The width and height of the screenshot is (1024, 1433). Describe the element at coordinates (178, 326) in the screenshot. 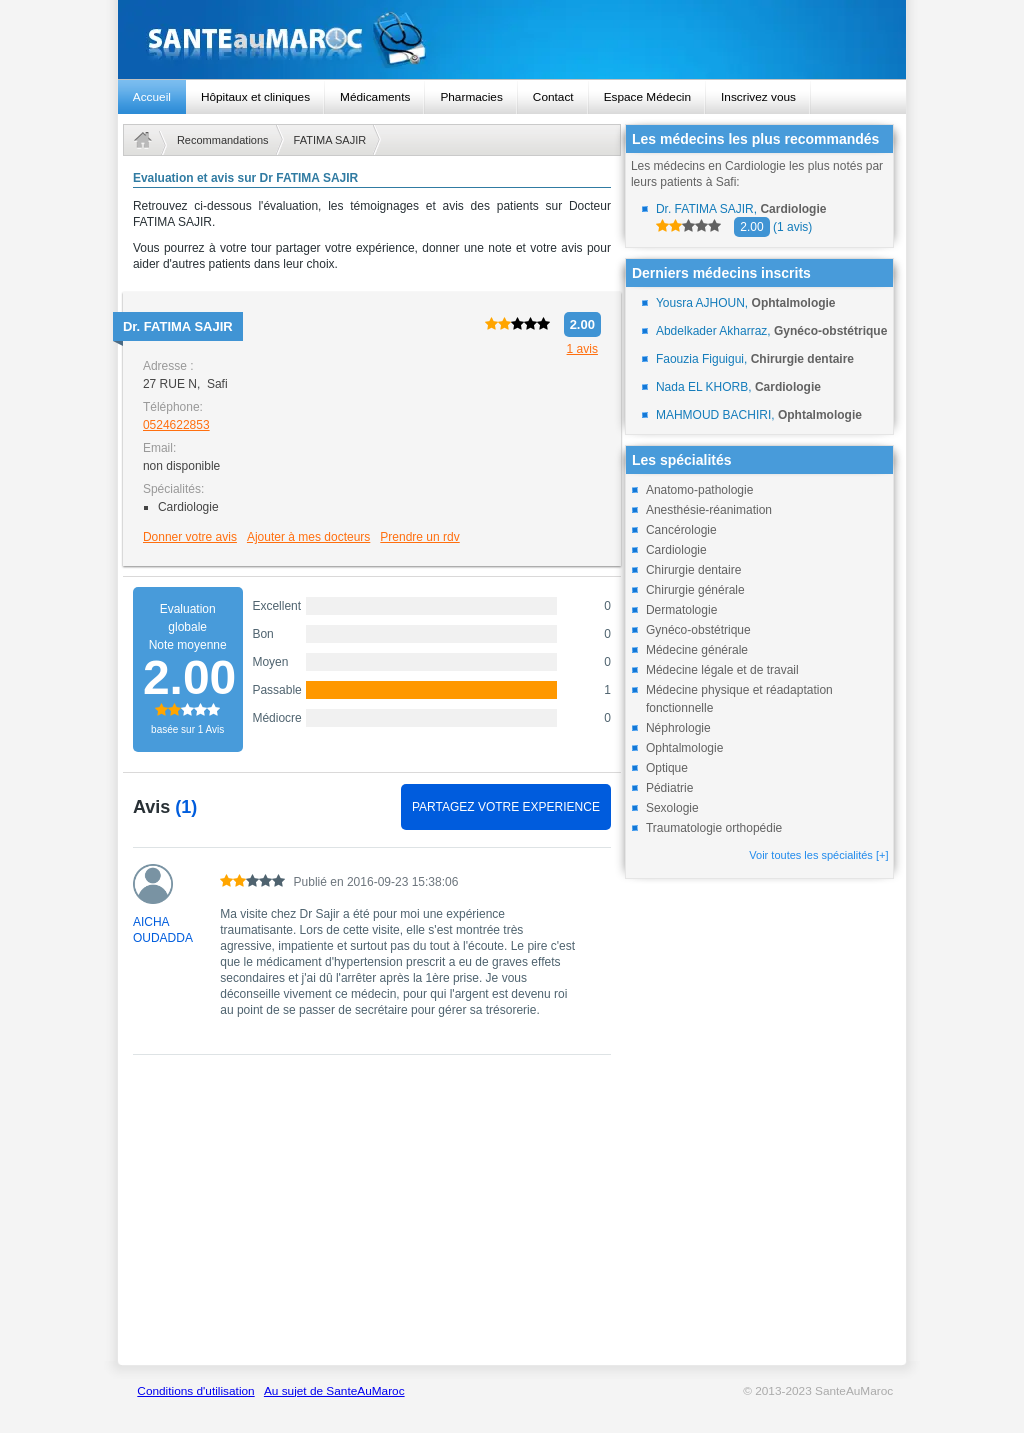

I see `Dr.` at that location.